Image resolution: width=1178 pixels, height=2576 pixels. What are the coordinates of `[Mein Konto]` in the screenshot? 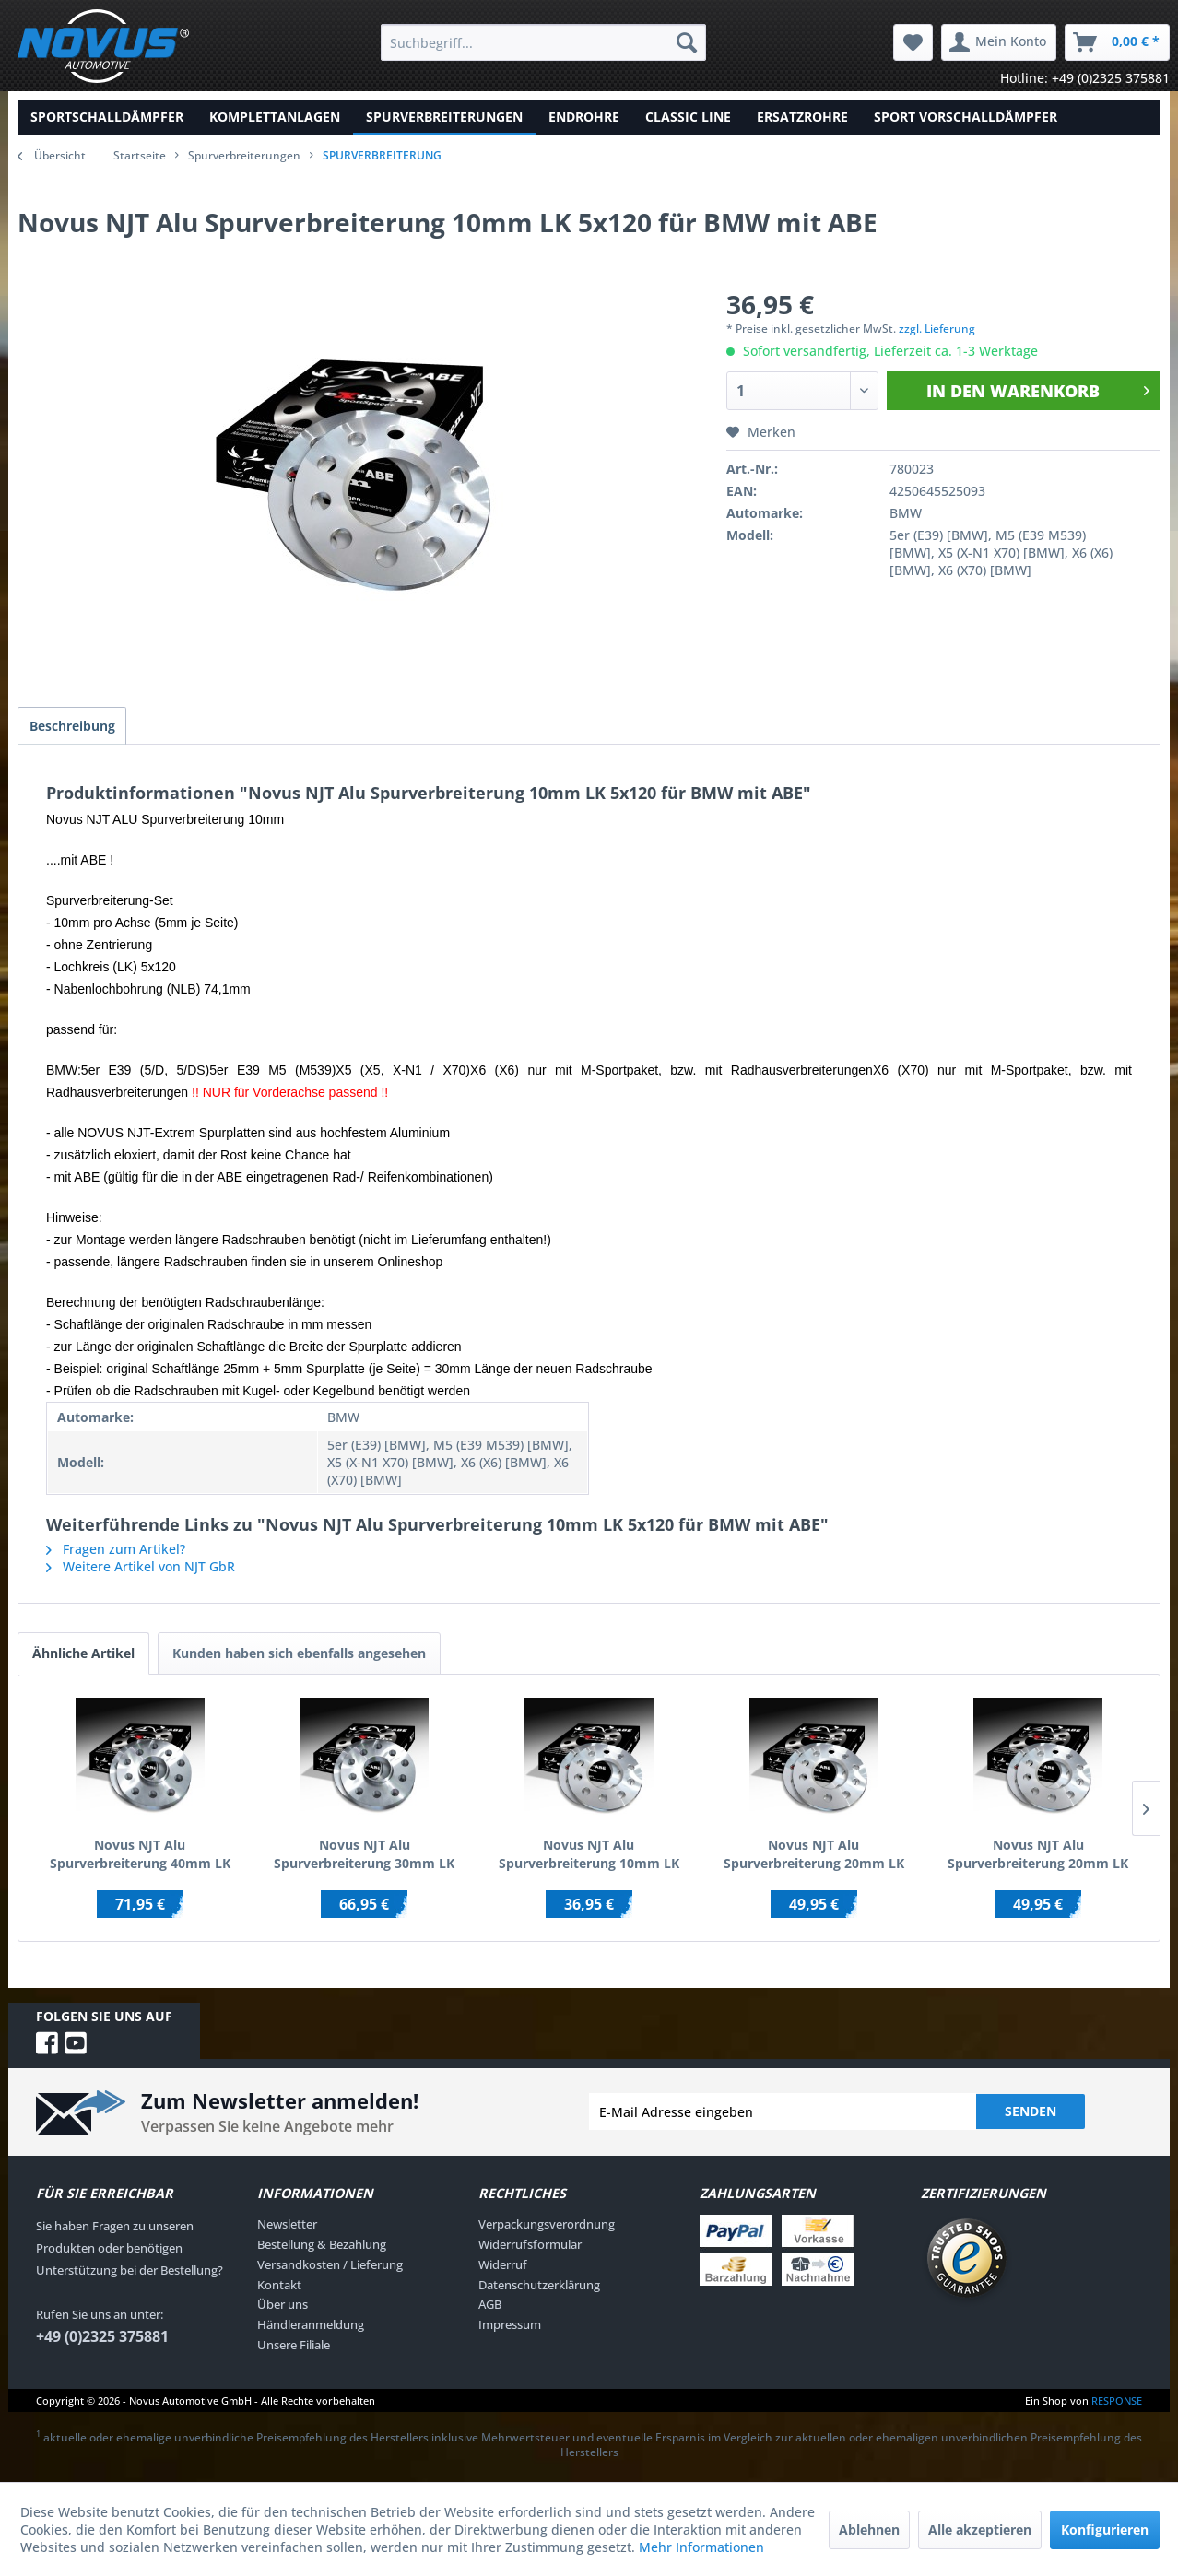 It's located at (998, 42).